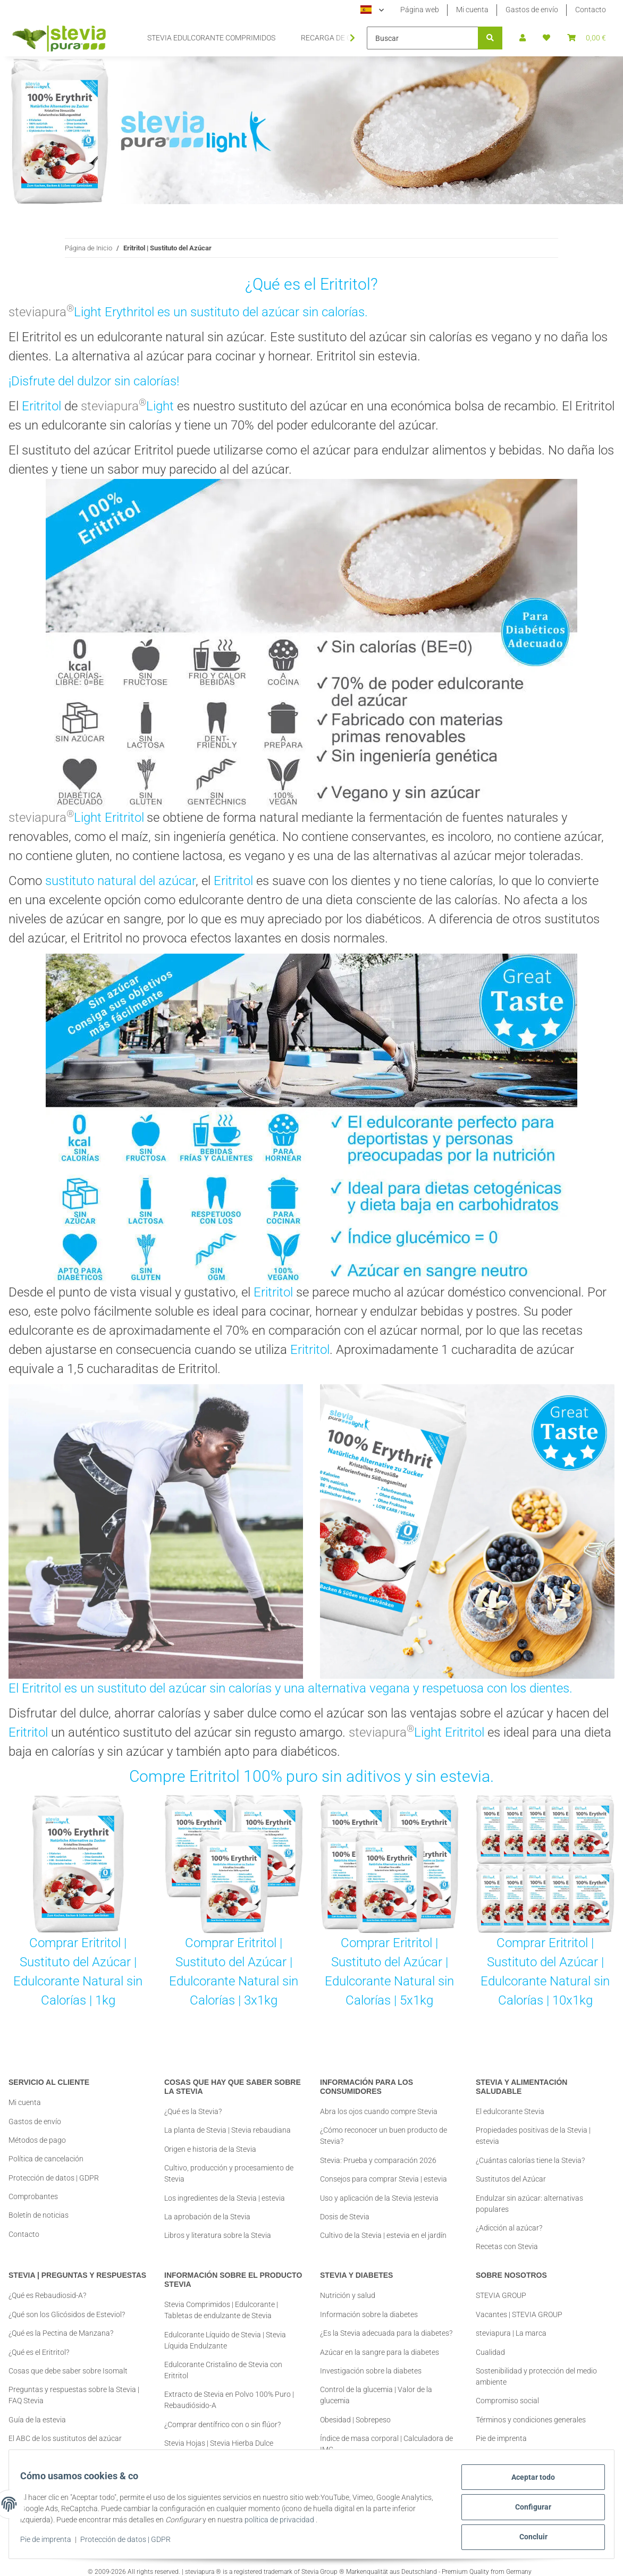 This screenshot has height=2576, width=623. Describe the element at coordinates (75, 2448) in the screenshot. I see `Comprar Stevia | Información y Consejos` at that location.